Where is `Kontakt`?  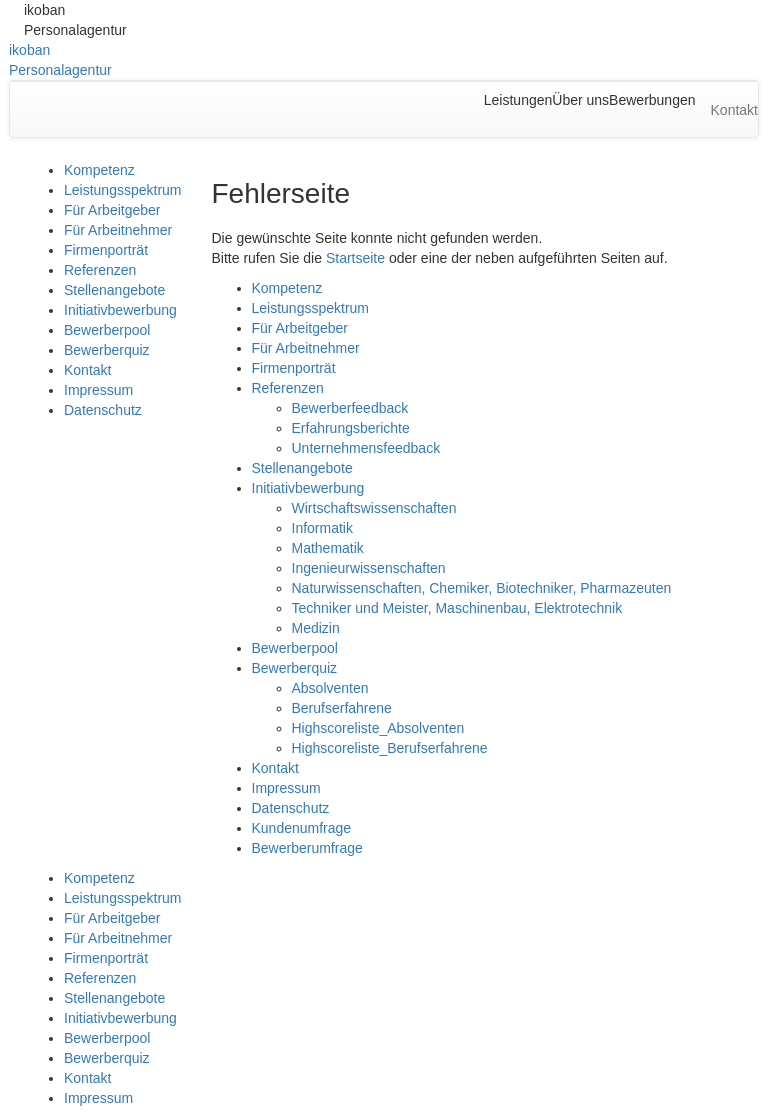
Kontakt is located at coordinates (87, 370).